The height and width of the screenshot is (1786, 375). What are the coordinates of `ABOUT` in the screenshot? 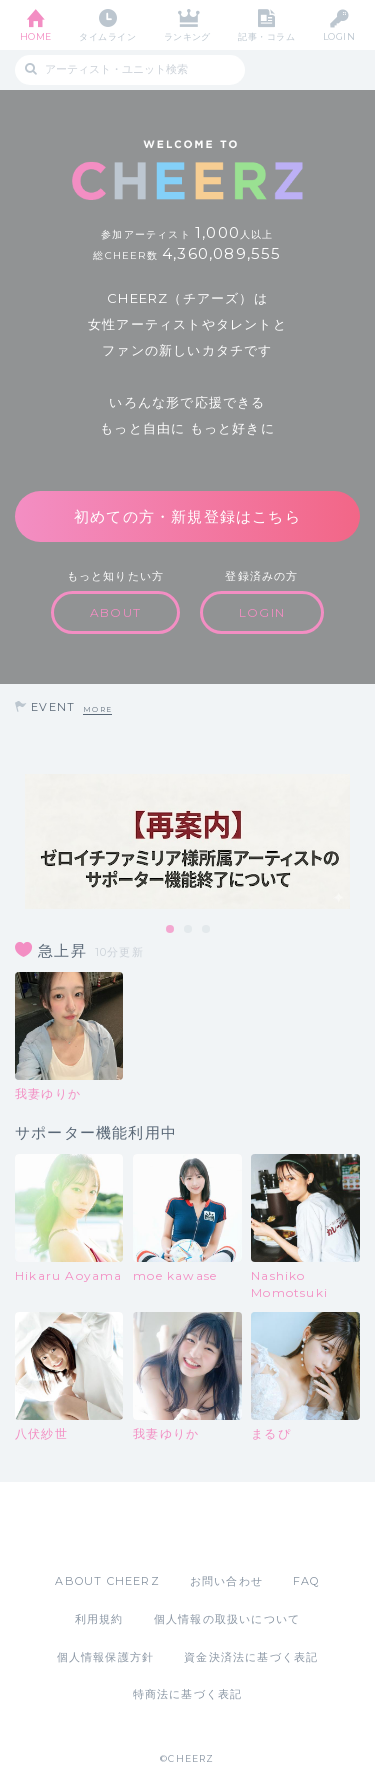 It's located at (115, 612).